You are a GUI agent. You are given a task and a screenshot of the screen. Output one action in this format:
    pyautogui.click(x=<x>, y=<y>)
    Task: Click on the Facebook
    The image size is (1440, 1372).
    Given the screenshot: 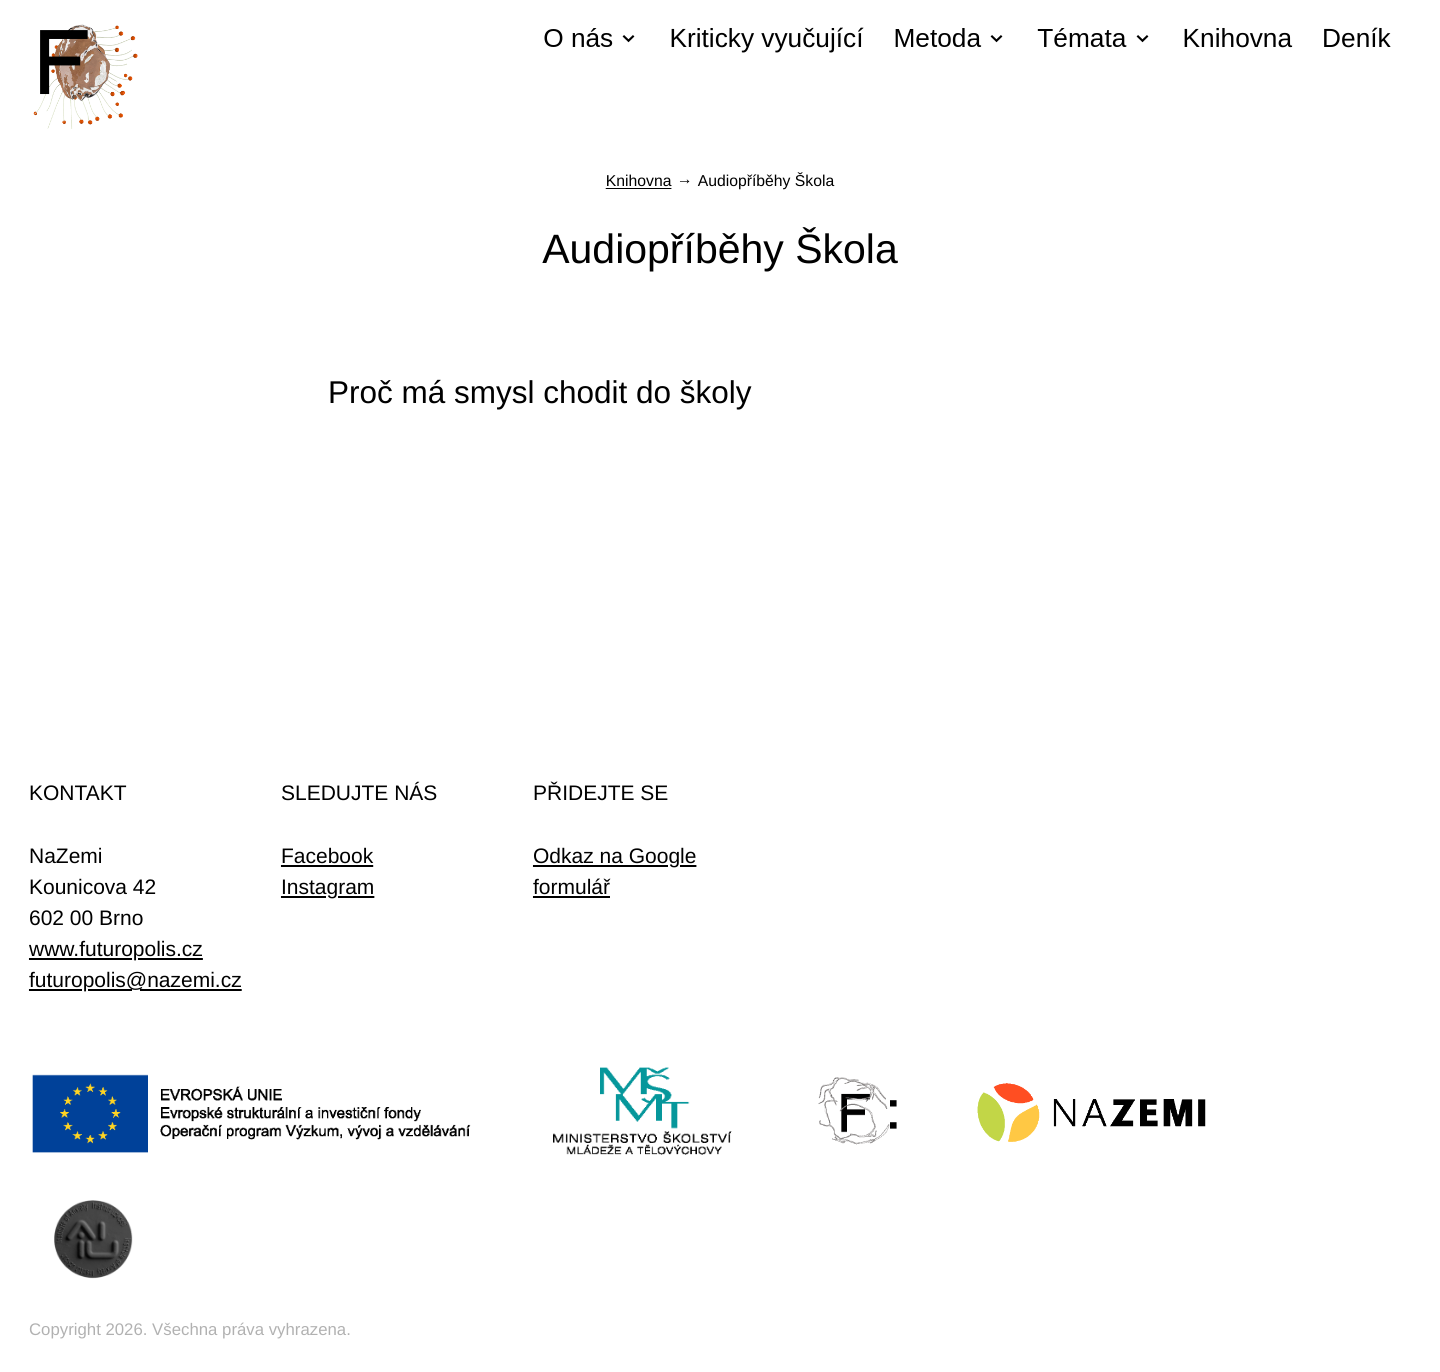 What is the action you would take?
    pyautogui.click(x=327, y=856)
    